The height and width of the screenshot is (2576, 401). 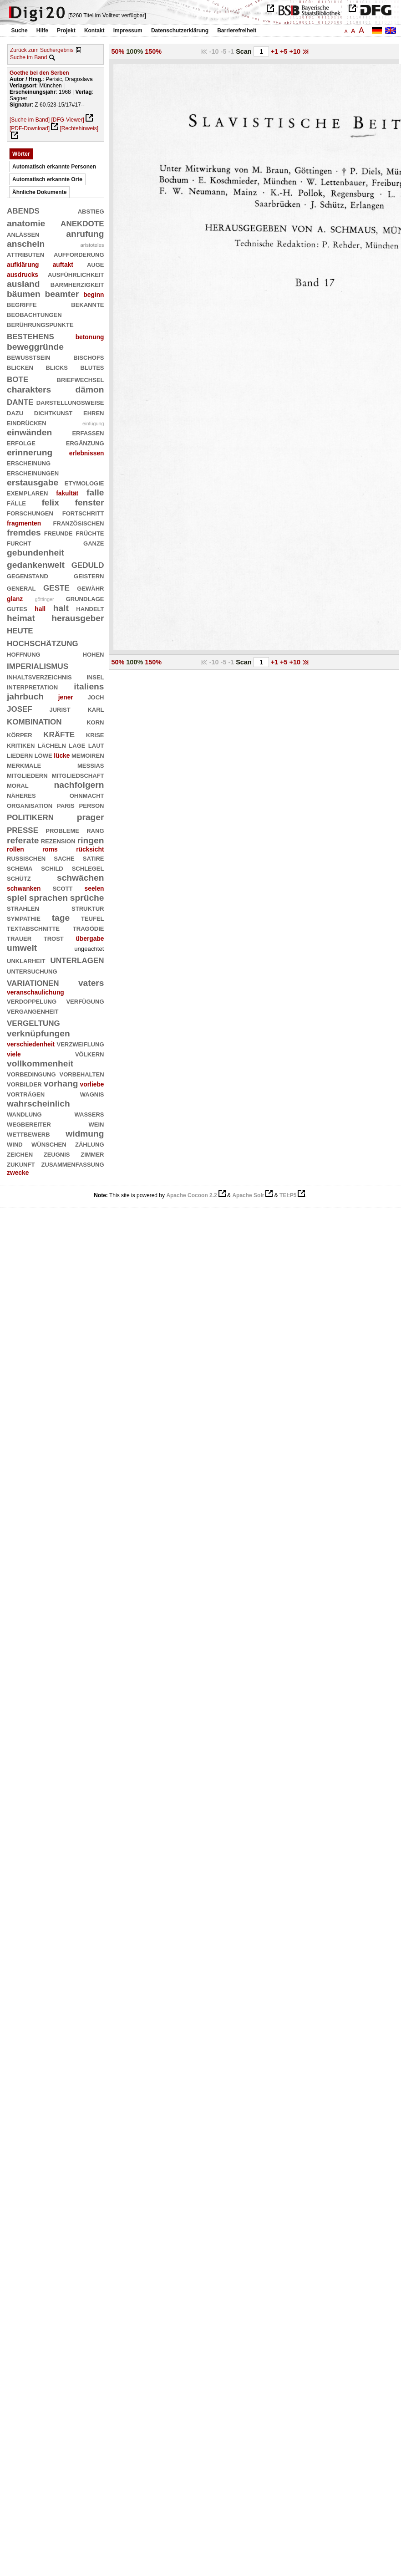 I want to click on beobachtungen, so click(x=34, y=314).